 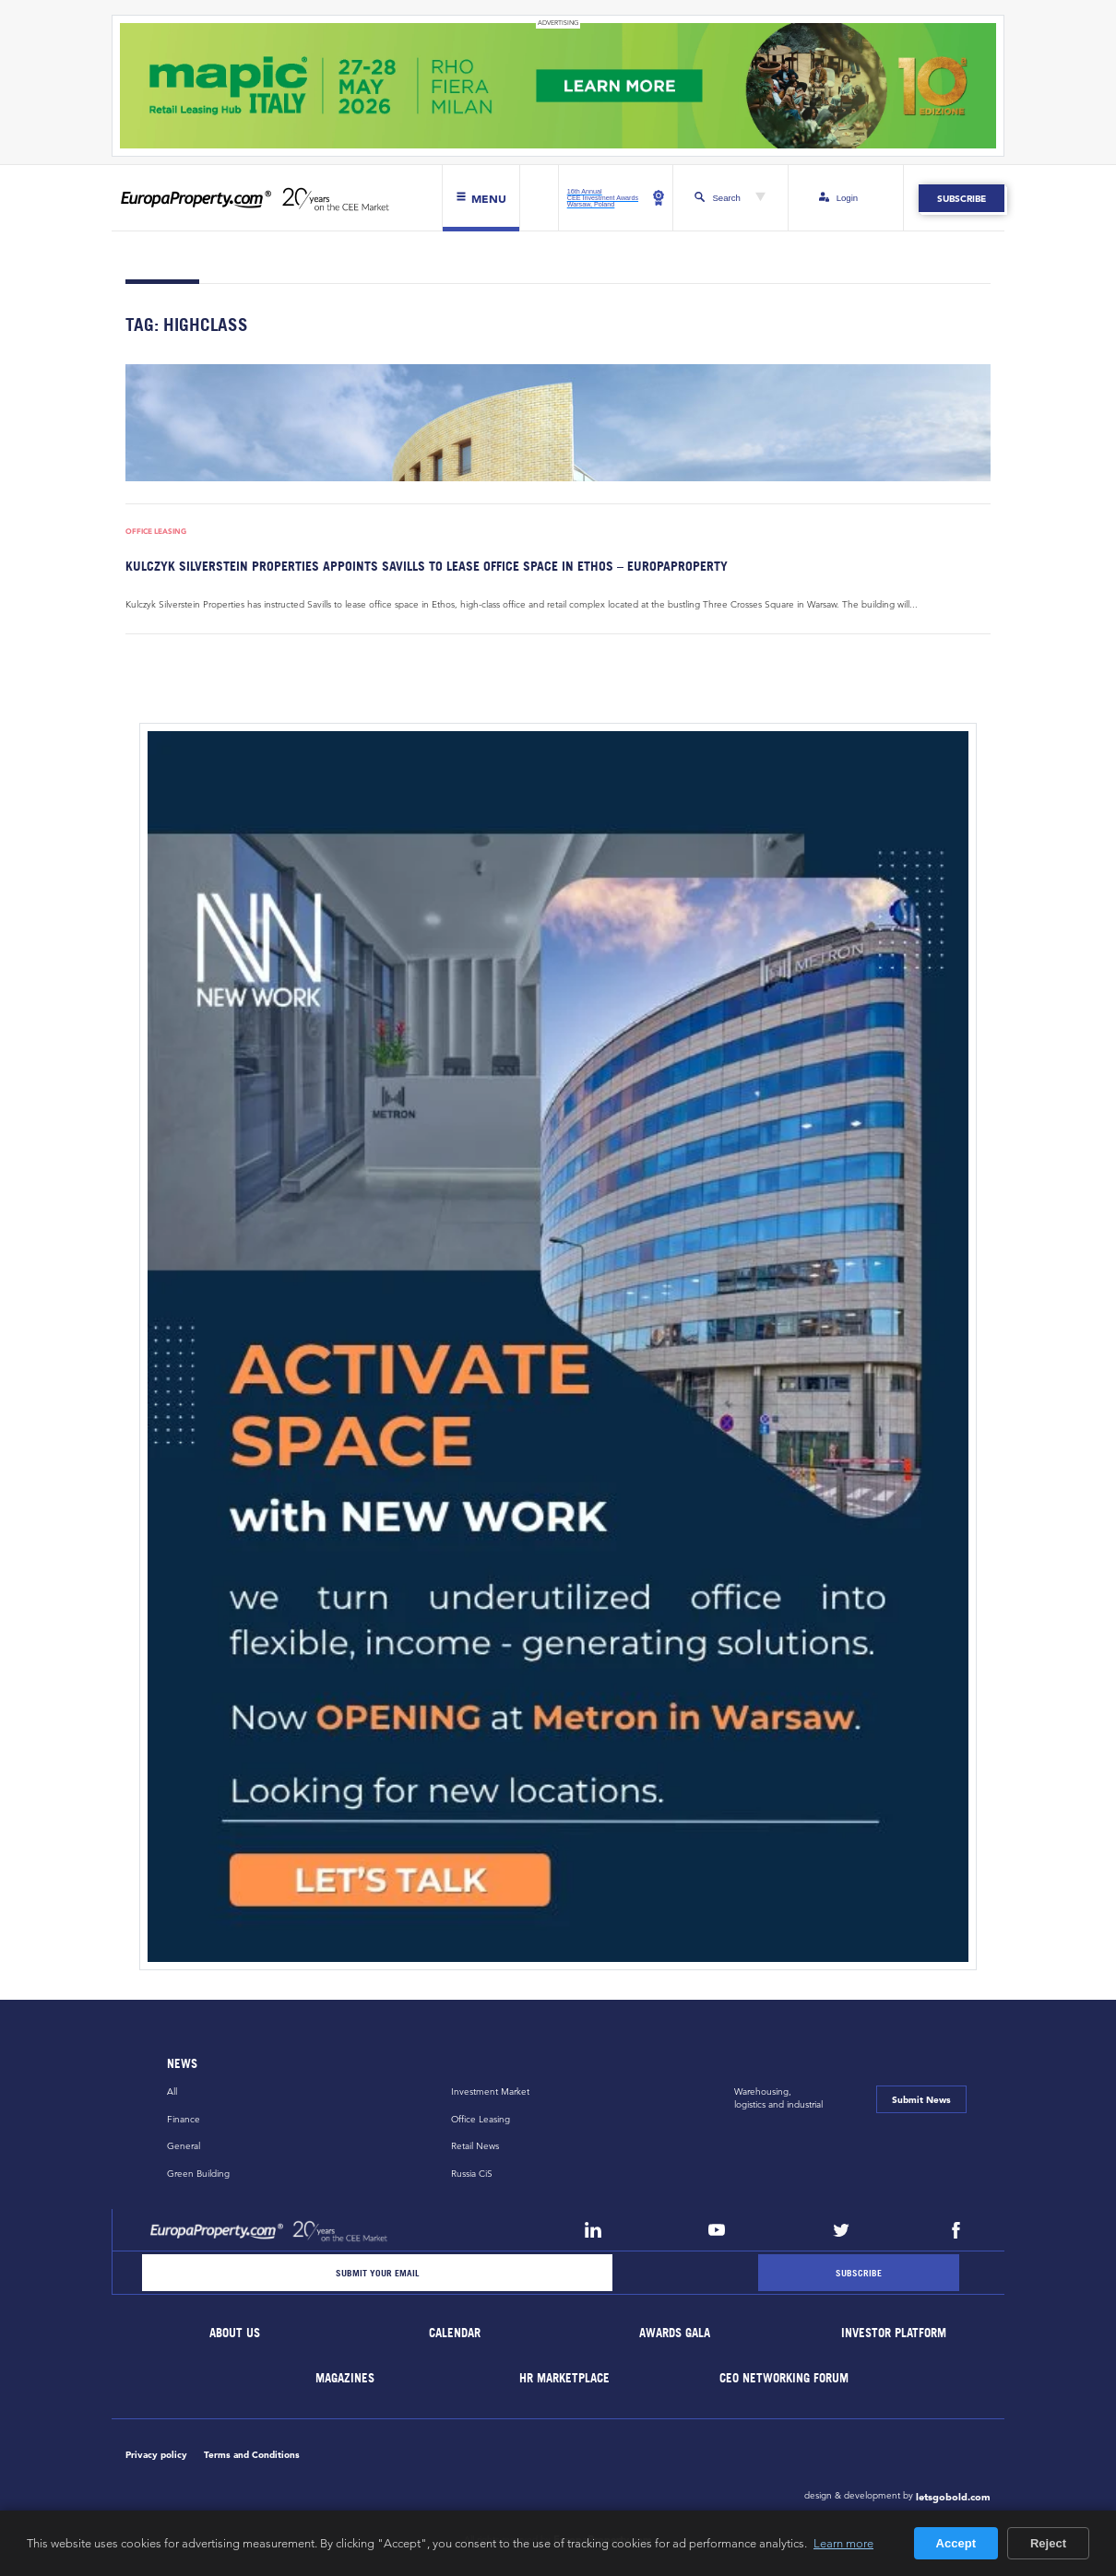 What do you see at coordinates (784, 2378) in the screenshot?
I see `CEO Networking Forum` at bounding box center [784, 2378].